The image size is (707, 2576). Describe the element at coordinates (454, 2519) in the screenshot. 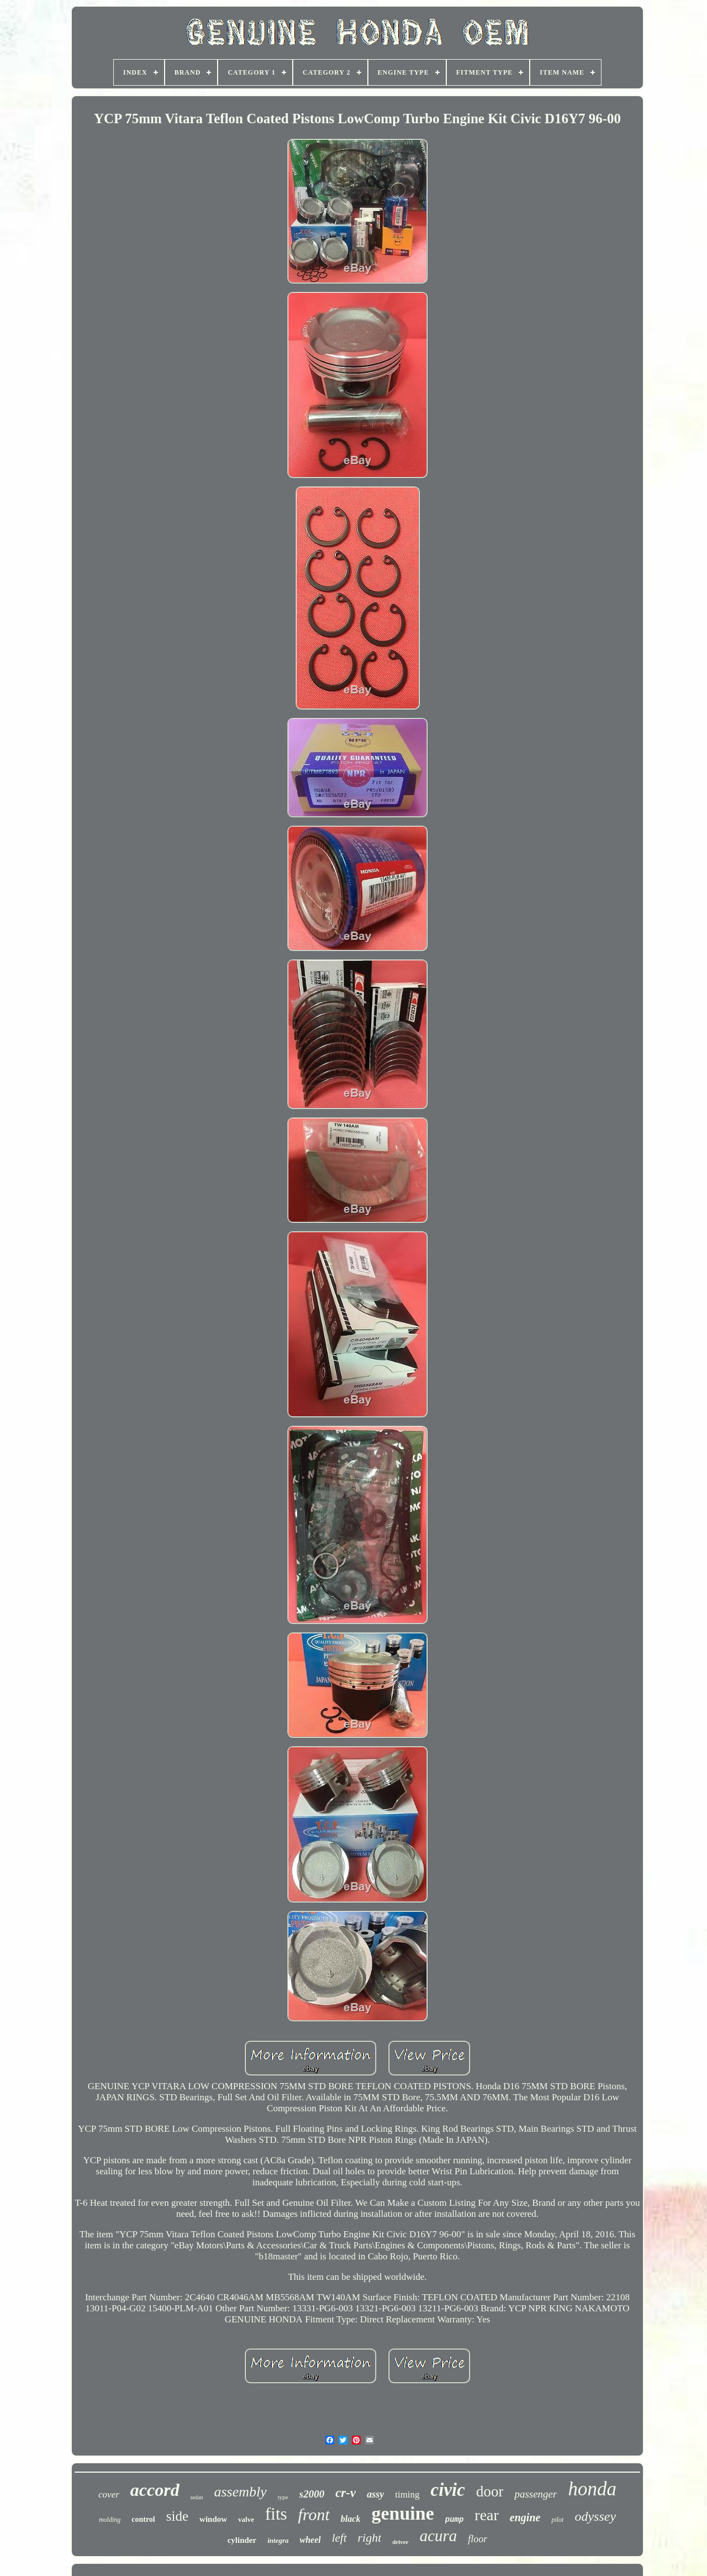

I see `pump` at that location.